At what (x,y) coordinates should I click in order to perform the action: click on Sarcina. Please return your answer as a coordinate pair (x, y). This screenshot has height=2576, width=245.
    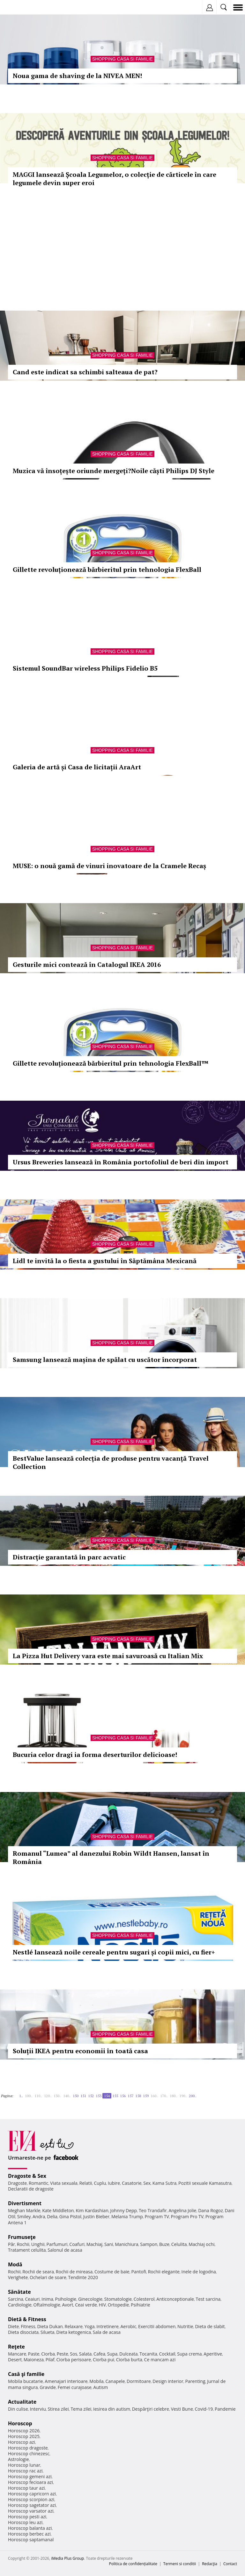
    Looking at the image, I should click on (15, 2299).